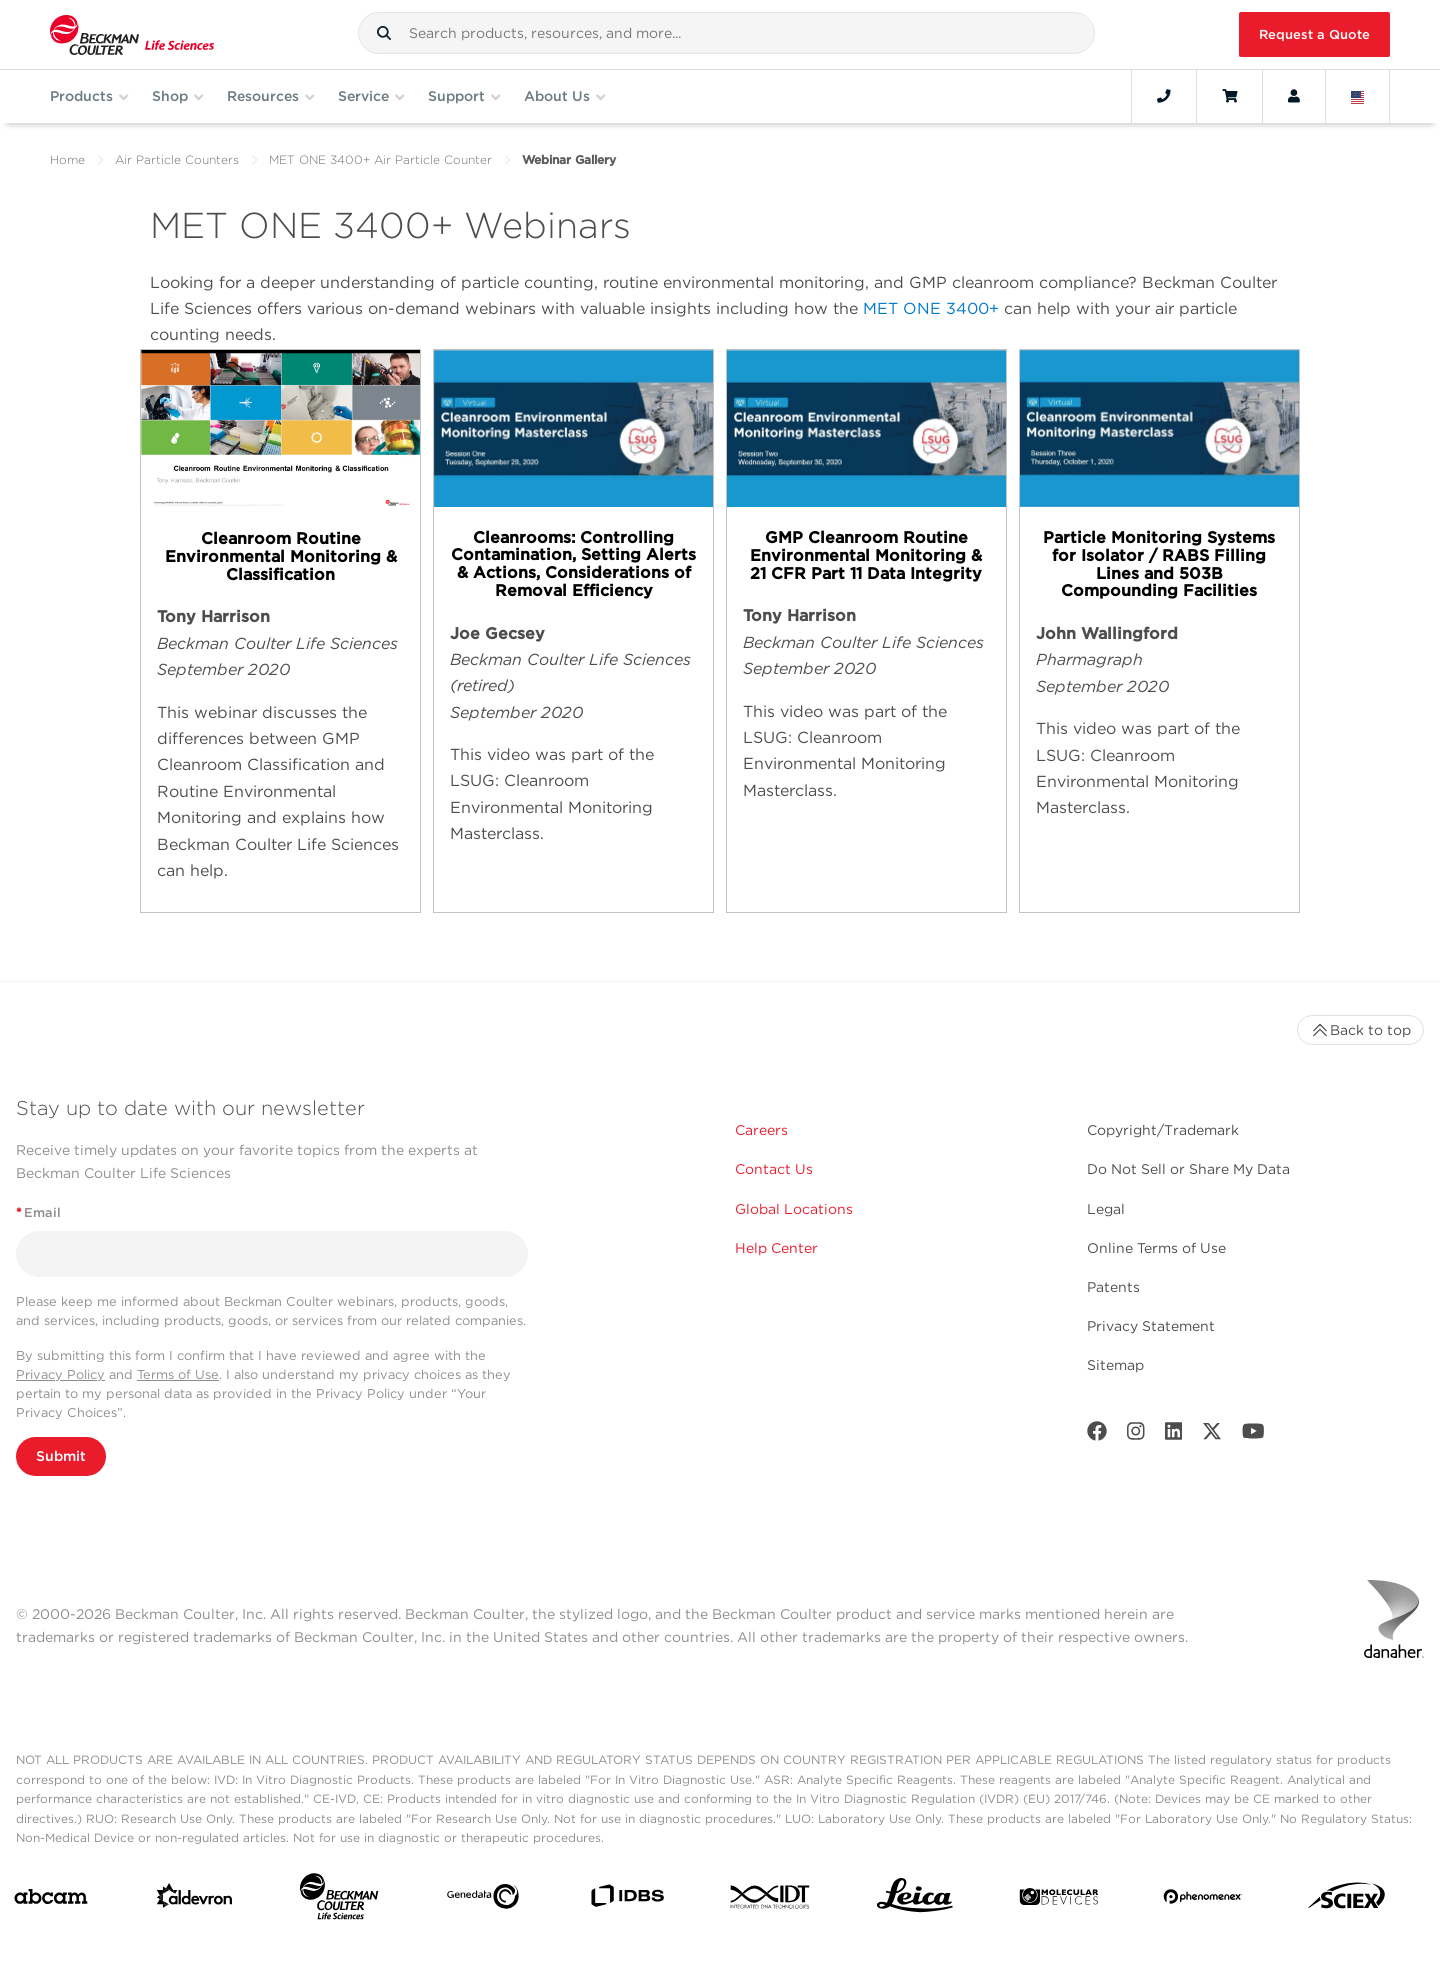 The image size is (1440, 1969). Describe the element at coordinates (1106, 1209) in the screenshot. I see `Legal` at that location.